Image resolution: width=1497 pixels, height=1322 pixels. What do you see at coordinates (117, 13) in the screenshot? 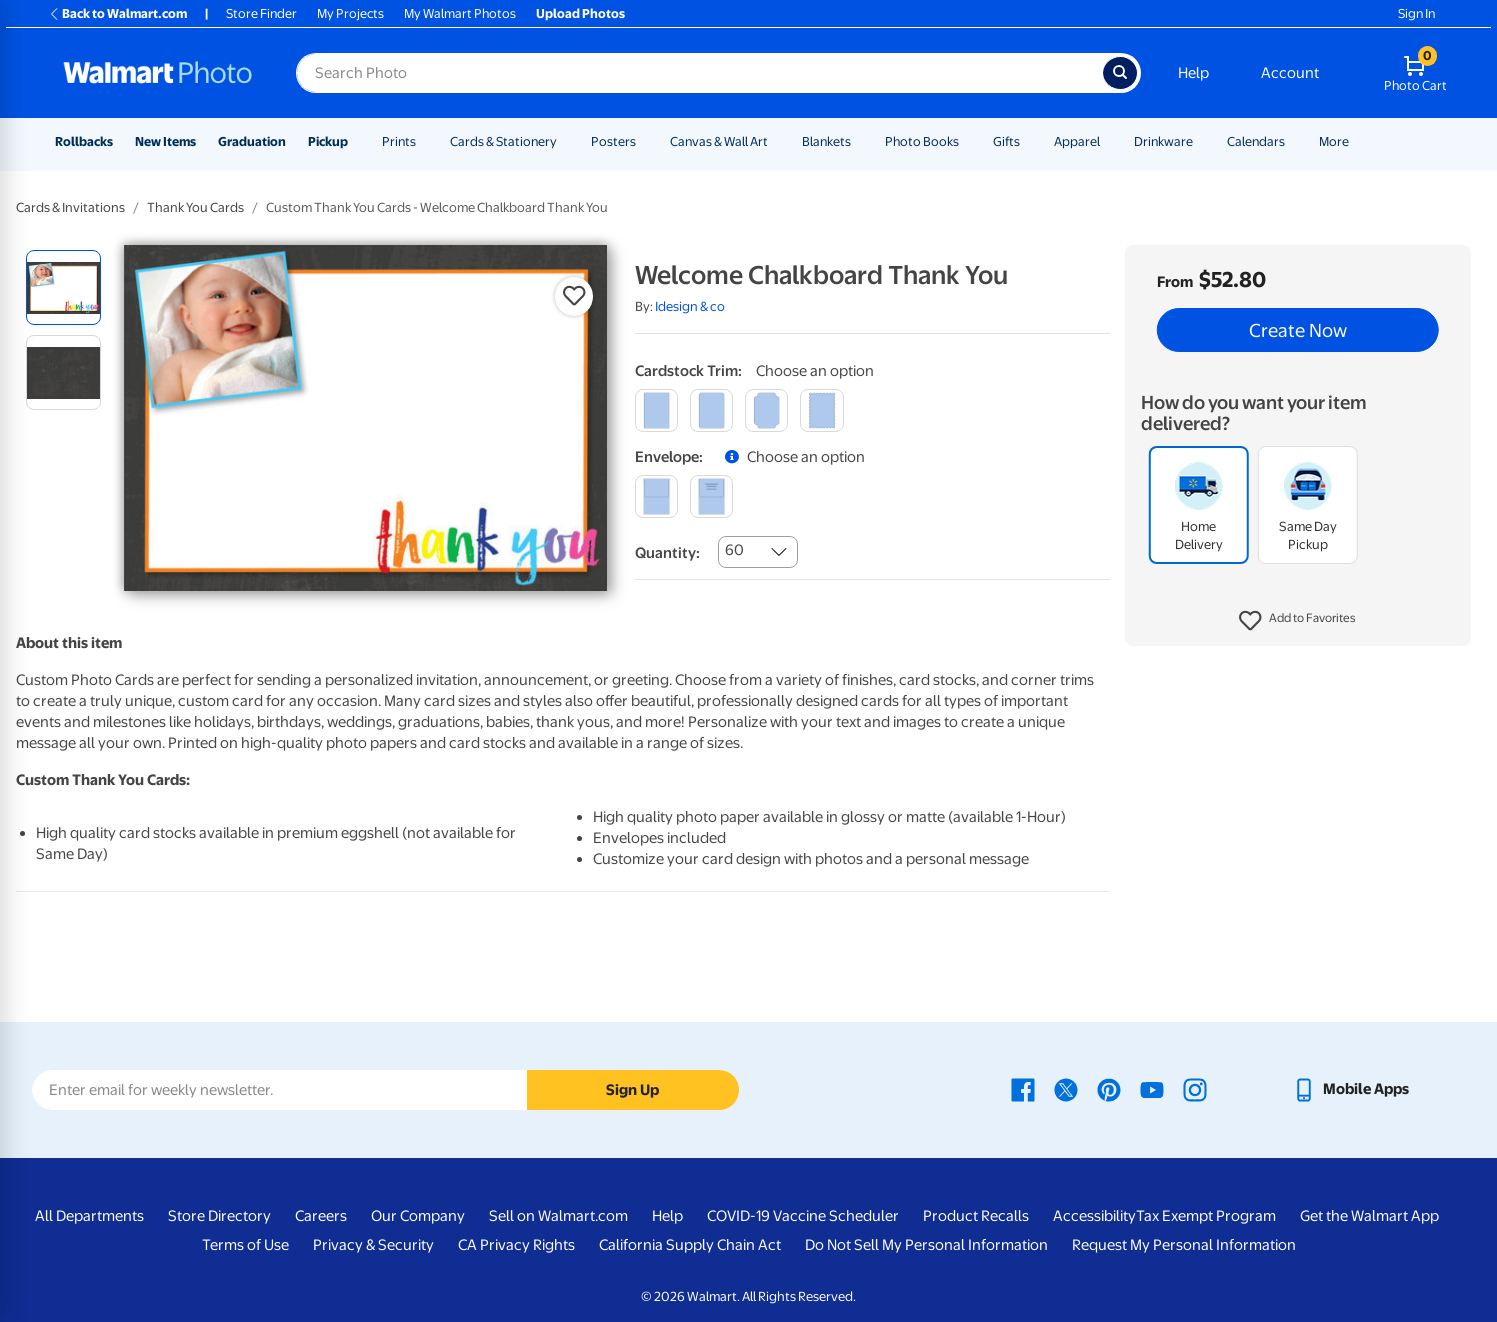
I see `Back to Walmart.com` at bounding box center [117, 13].